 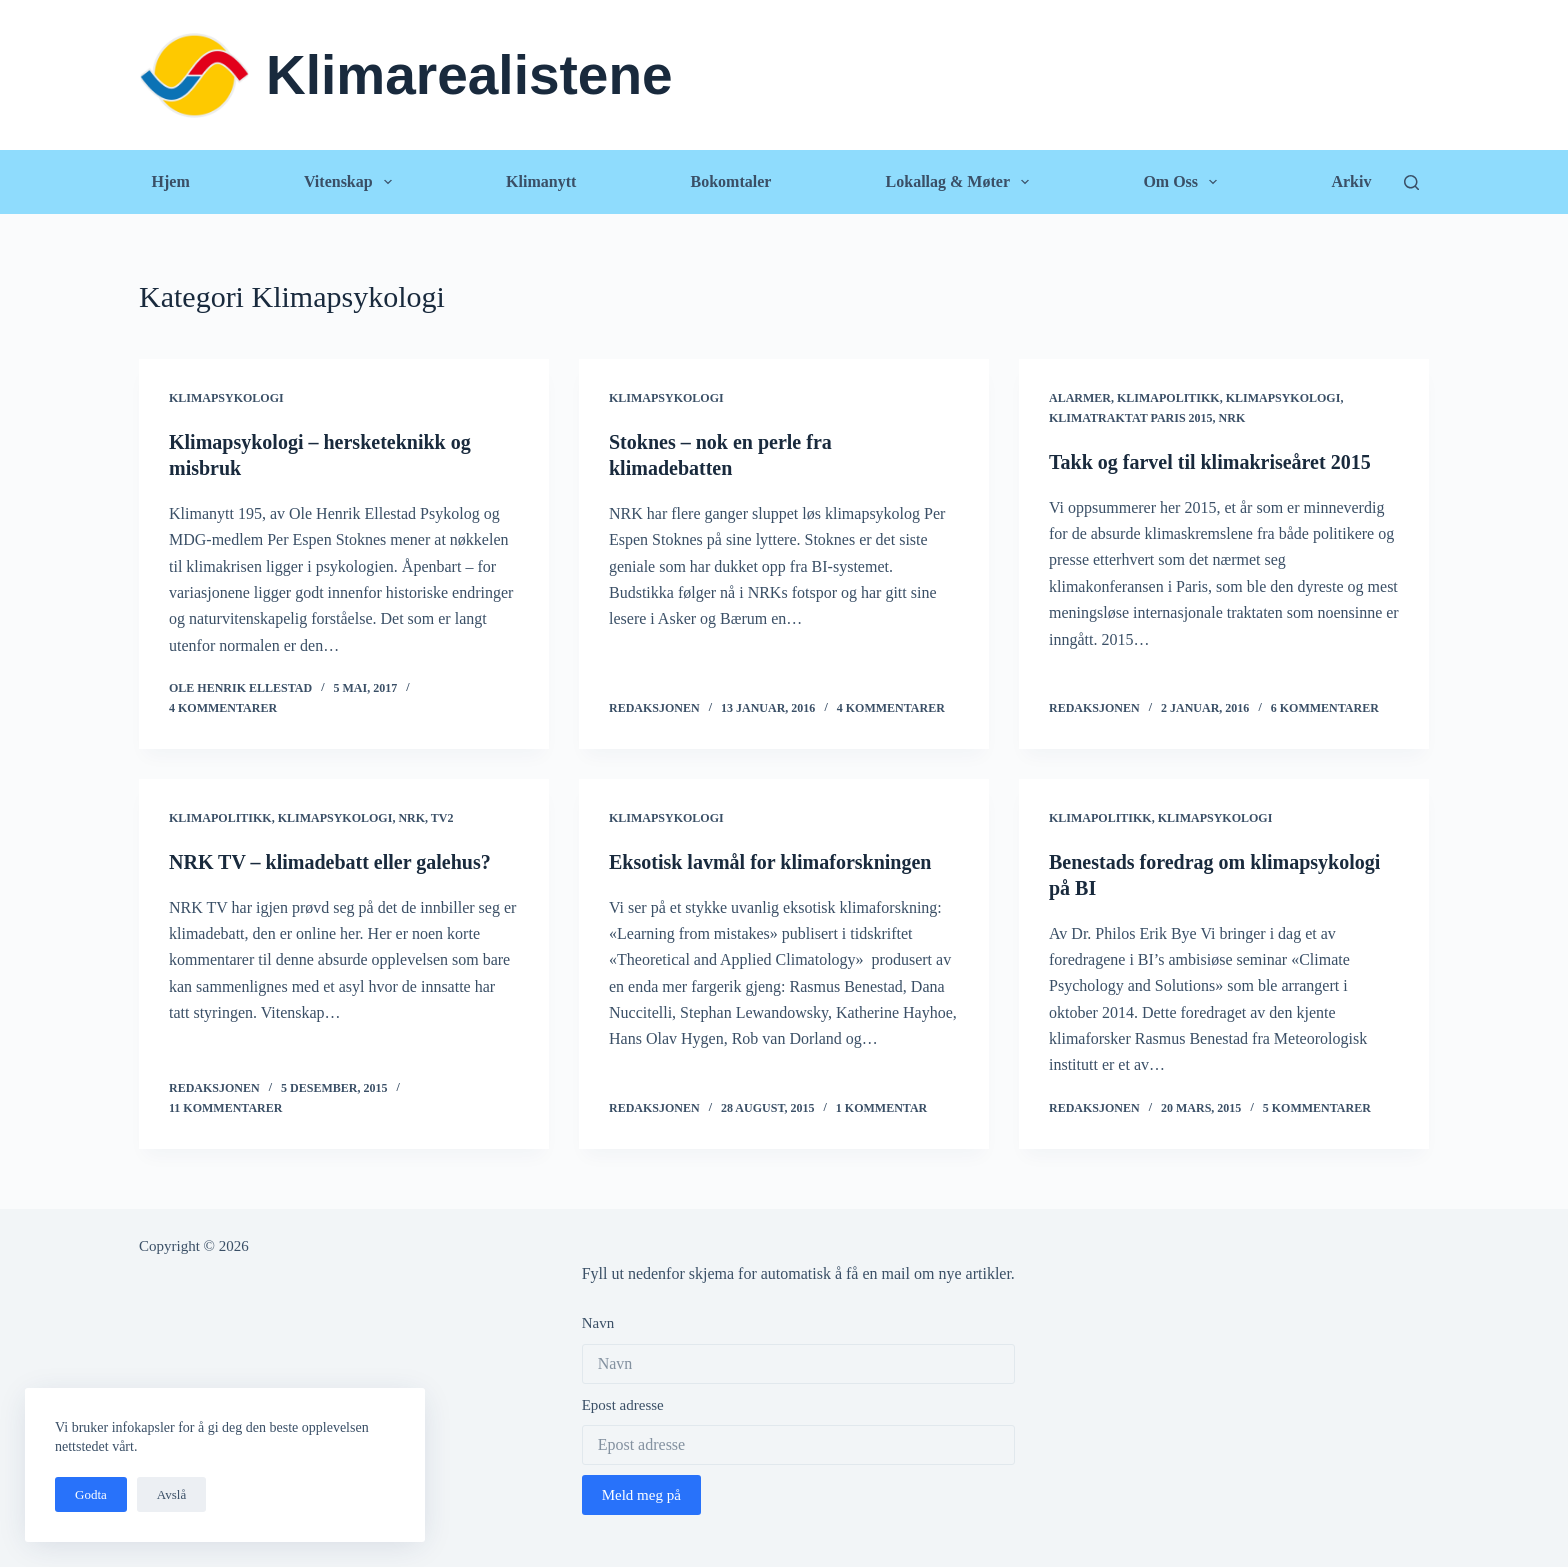 I want to click on 1 kommentar, so click(x=881, y=1108).